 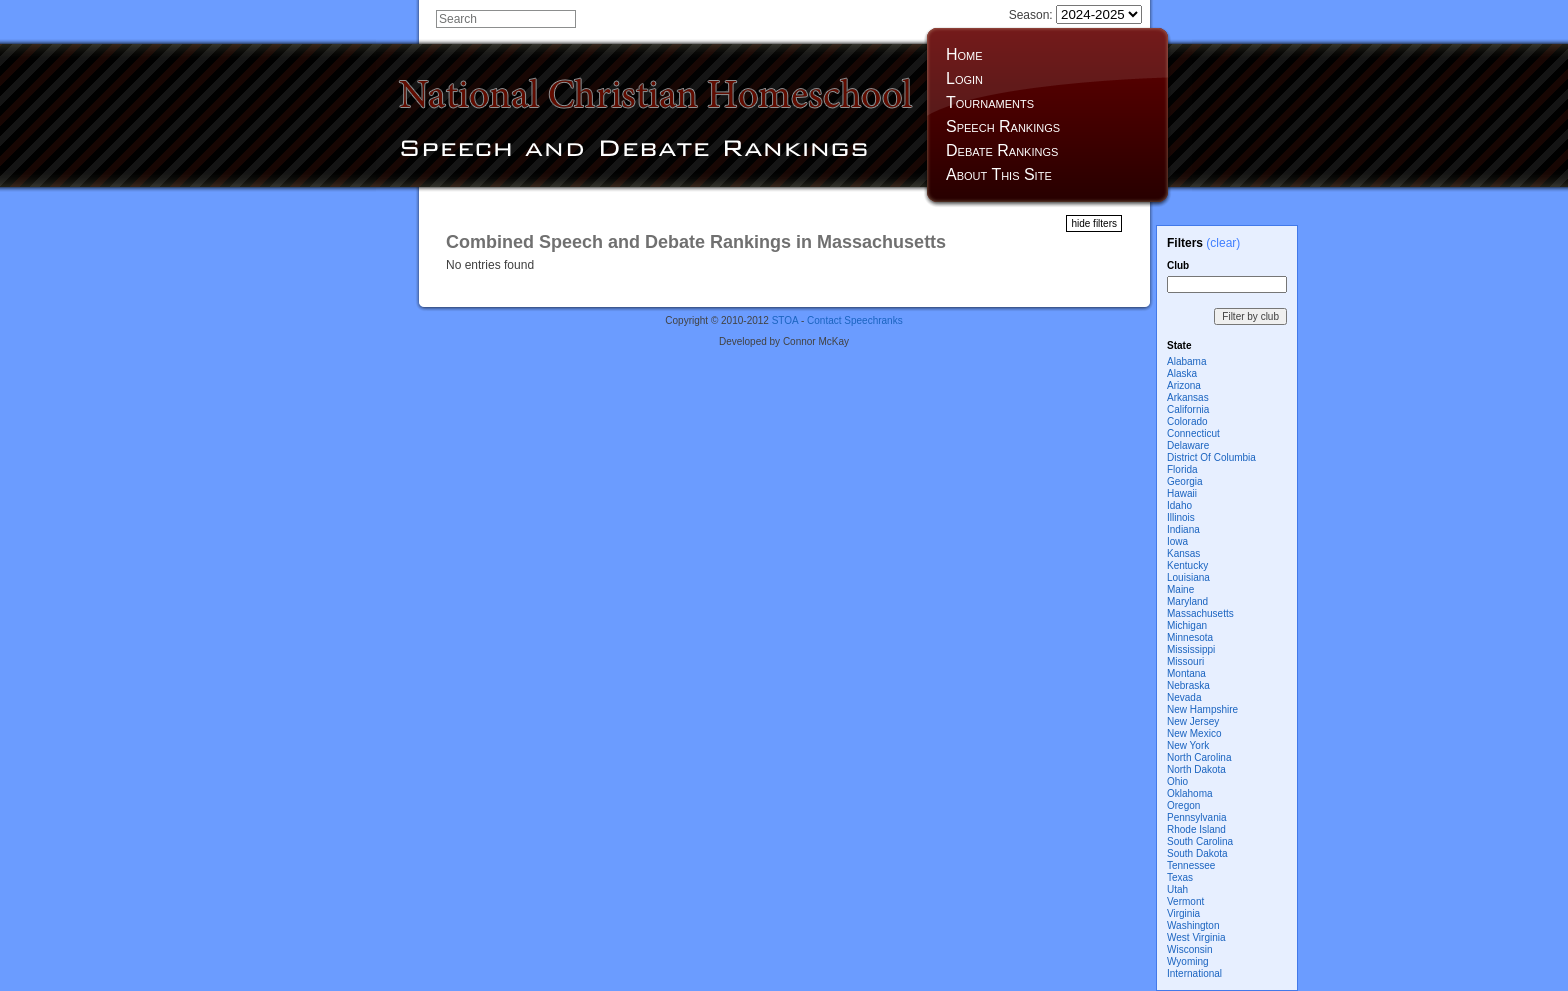 What do you see at coordinates (1186, 673) in the screenshot?
I see `Montana` at bounding box center [1186, 673].